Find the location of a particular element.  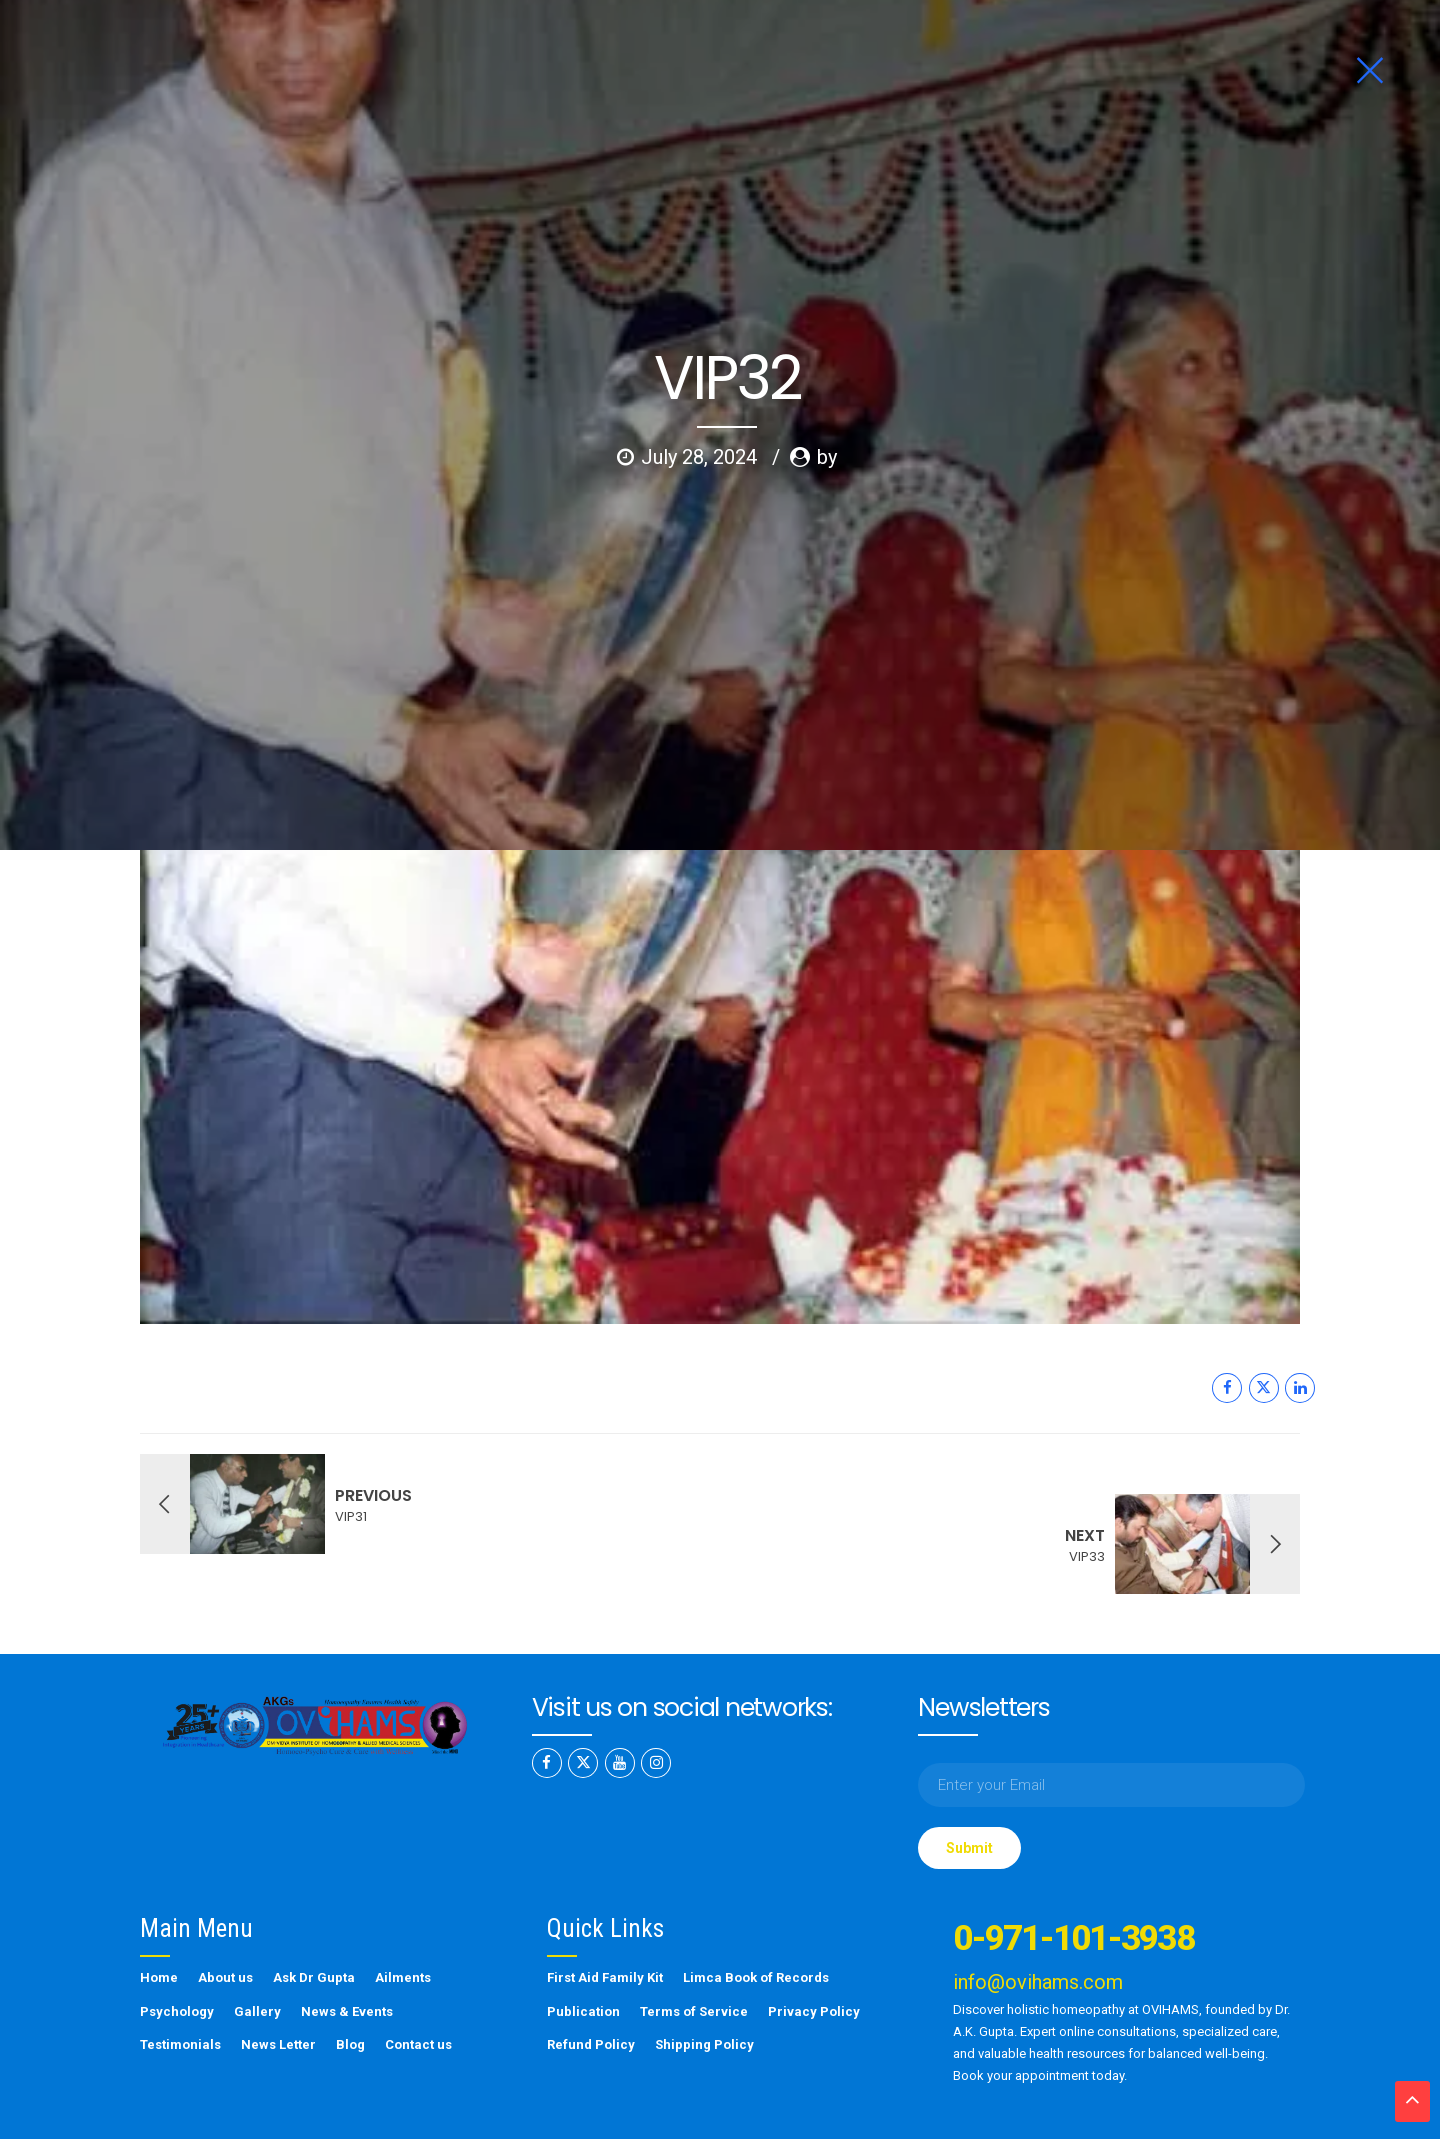

News Letter is located at coordinates (278, 1988).